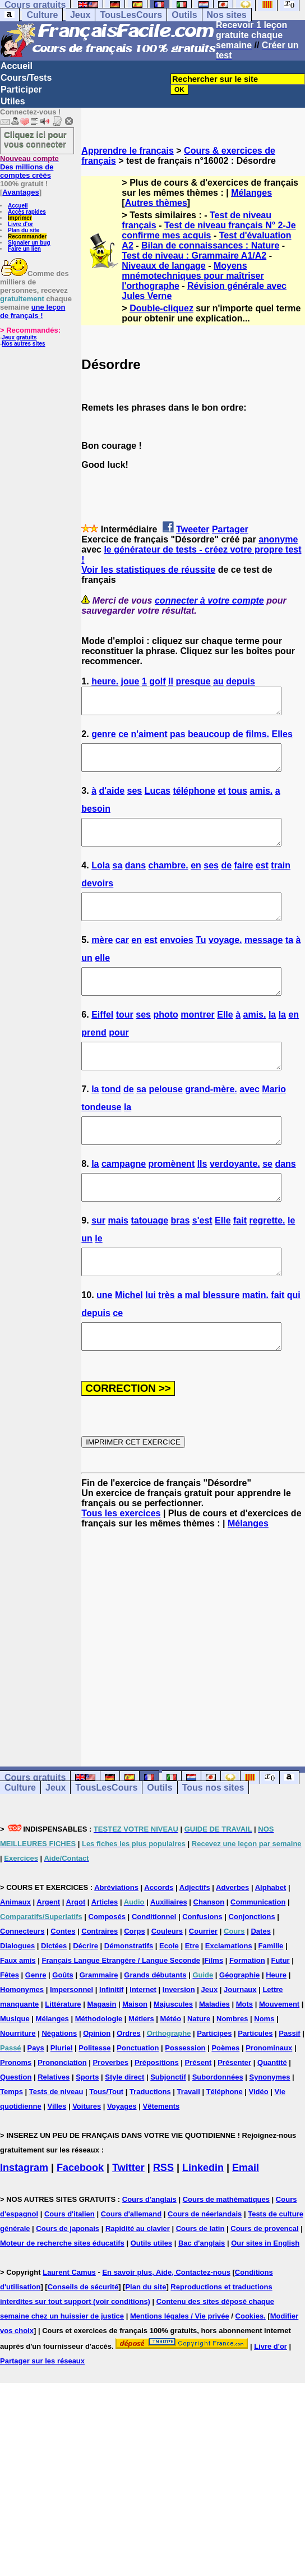  Describe the element at coordinates (27, 236) in the screenshot. I see `Recommander` at that location.